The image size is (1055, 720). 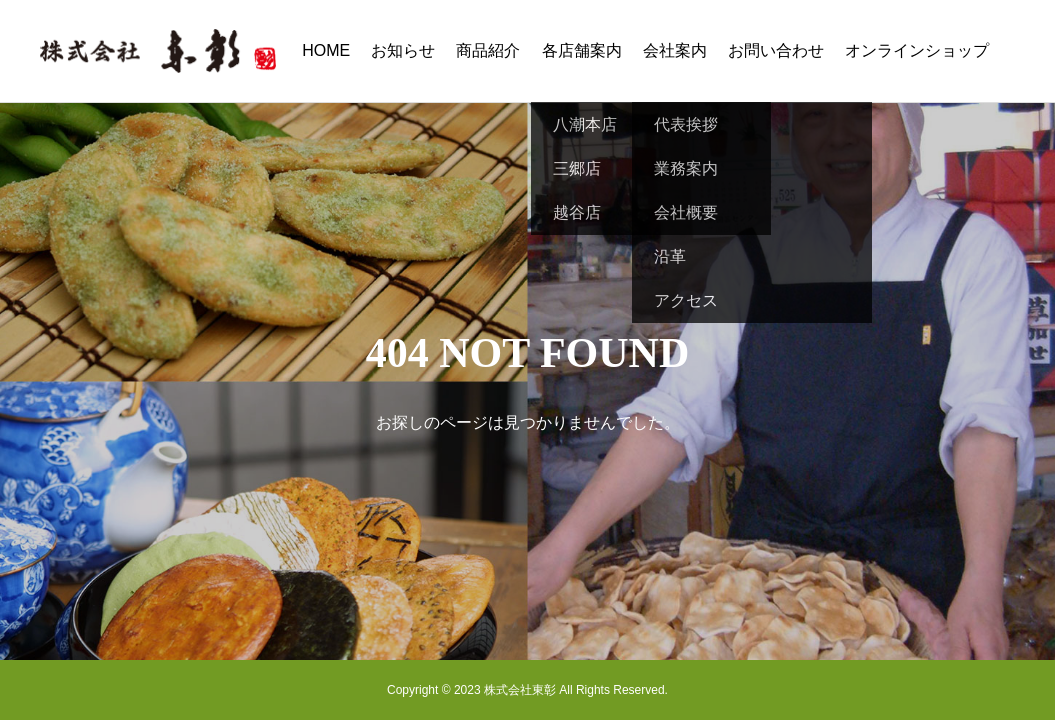 I want to click on お知らせ, so click(x=403, y=50).